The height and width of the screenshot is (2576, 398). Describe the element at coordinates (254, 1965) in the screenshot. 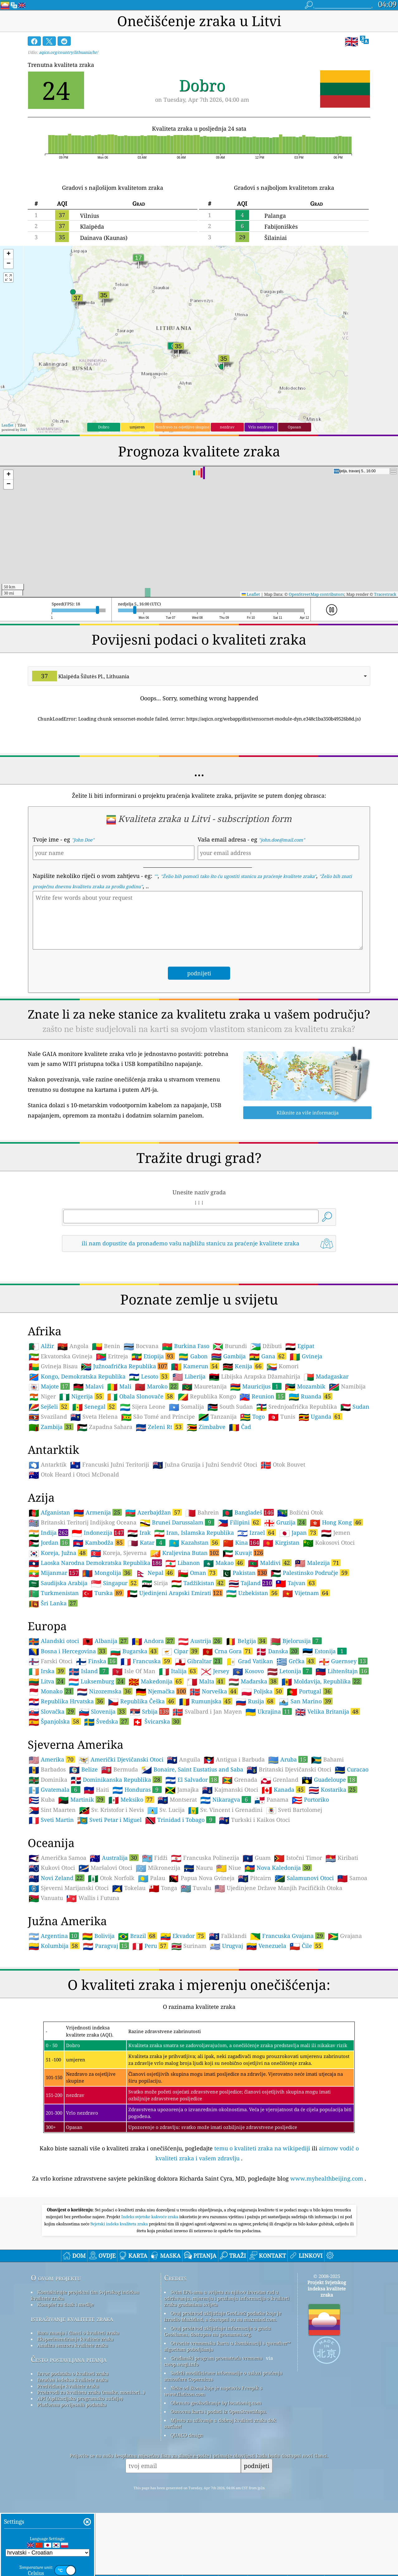

I see `Pitcairn` at that location.